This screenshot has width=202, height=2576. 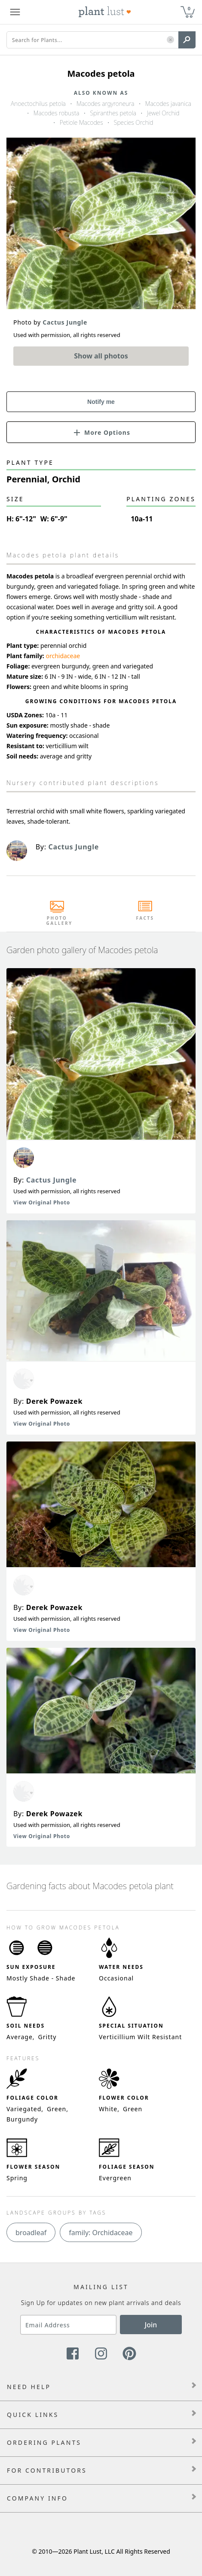 What do you see at coordinates (15, 12) in the screenshot?
I see `[Plant Lust Menu]` at bounding box center [15, 12].